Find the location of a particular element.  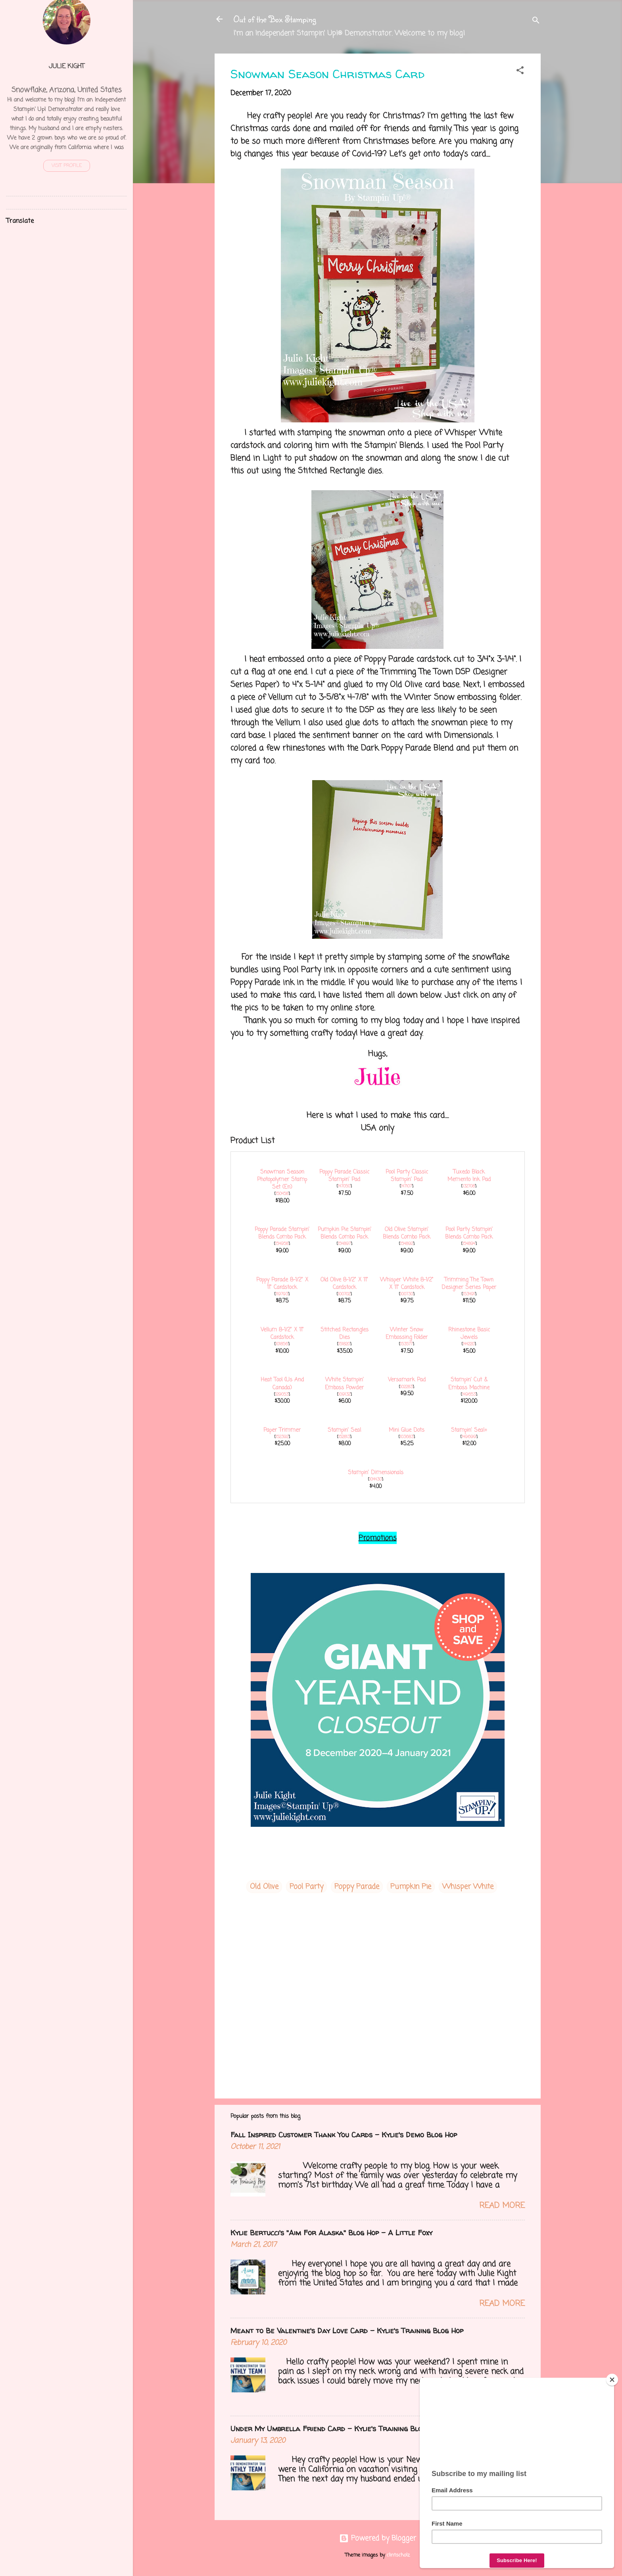

Stitched Rectangles Dies is located at coordinates (345, 1334).